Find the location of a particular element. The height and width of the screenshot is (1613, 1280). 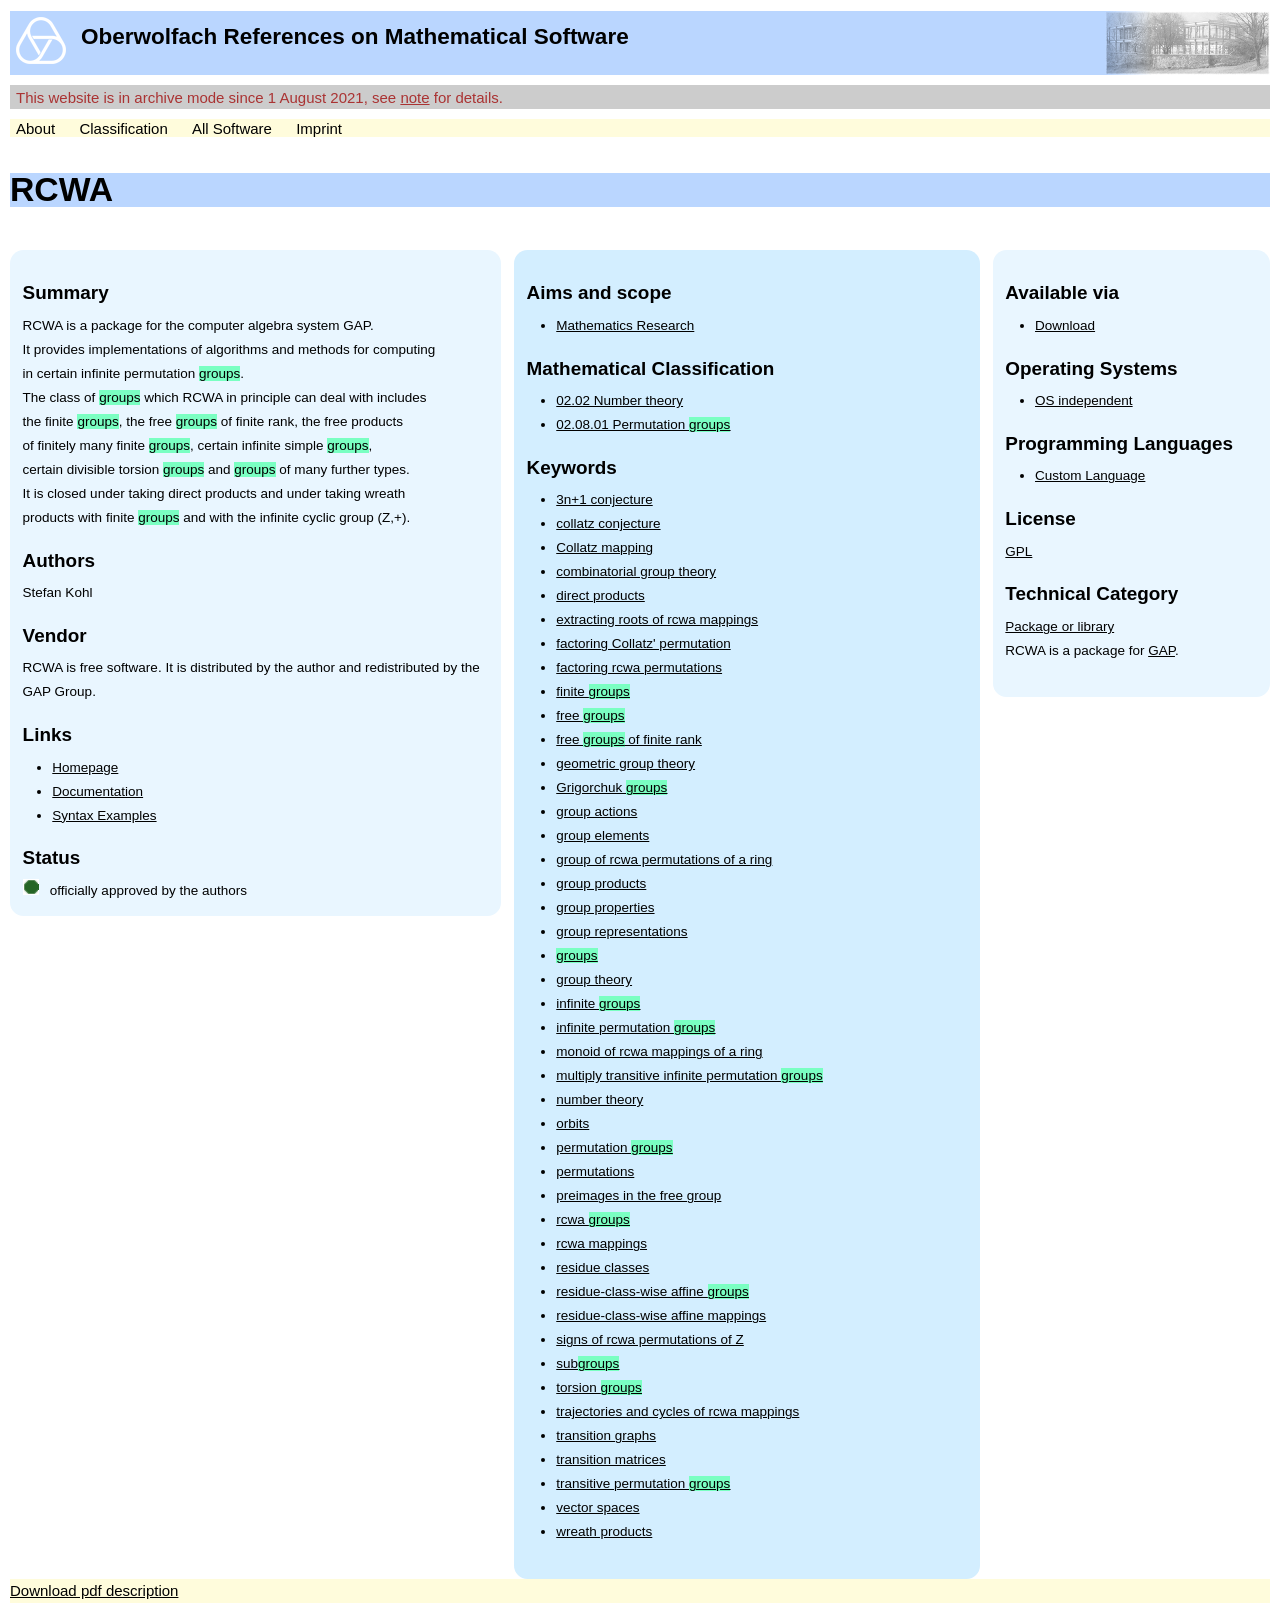

factoring Collatz' permutation is located at coordinates (643, 643).